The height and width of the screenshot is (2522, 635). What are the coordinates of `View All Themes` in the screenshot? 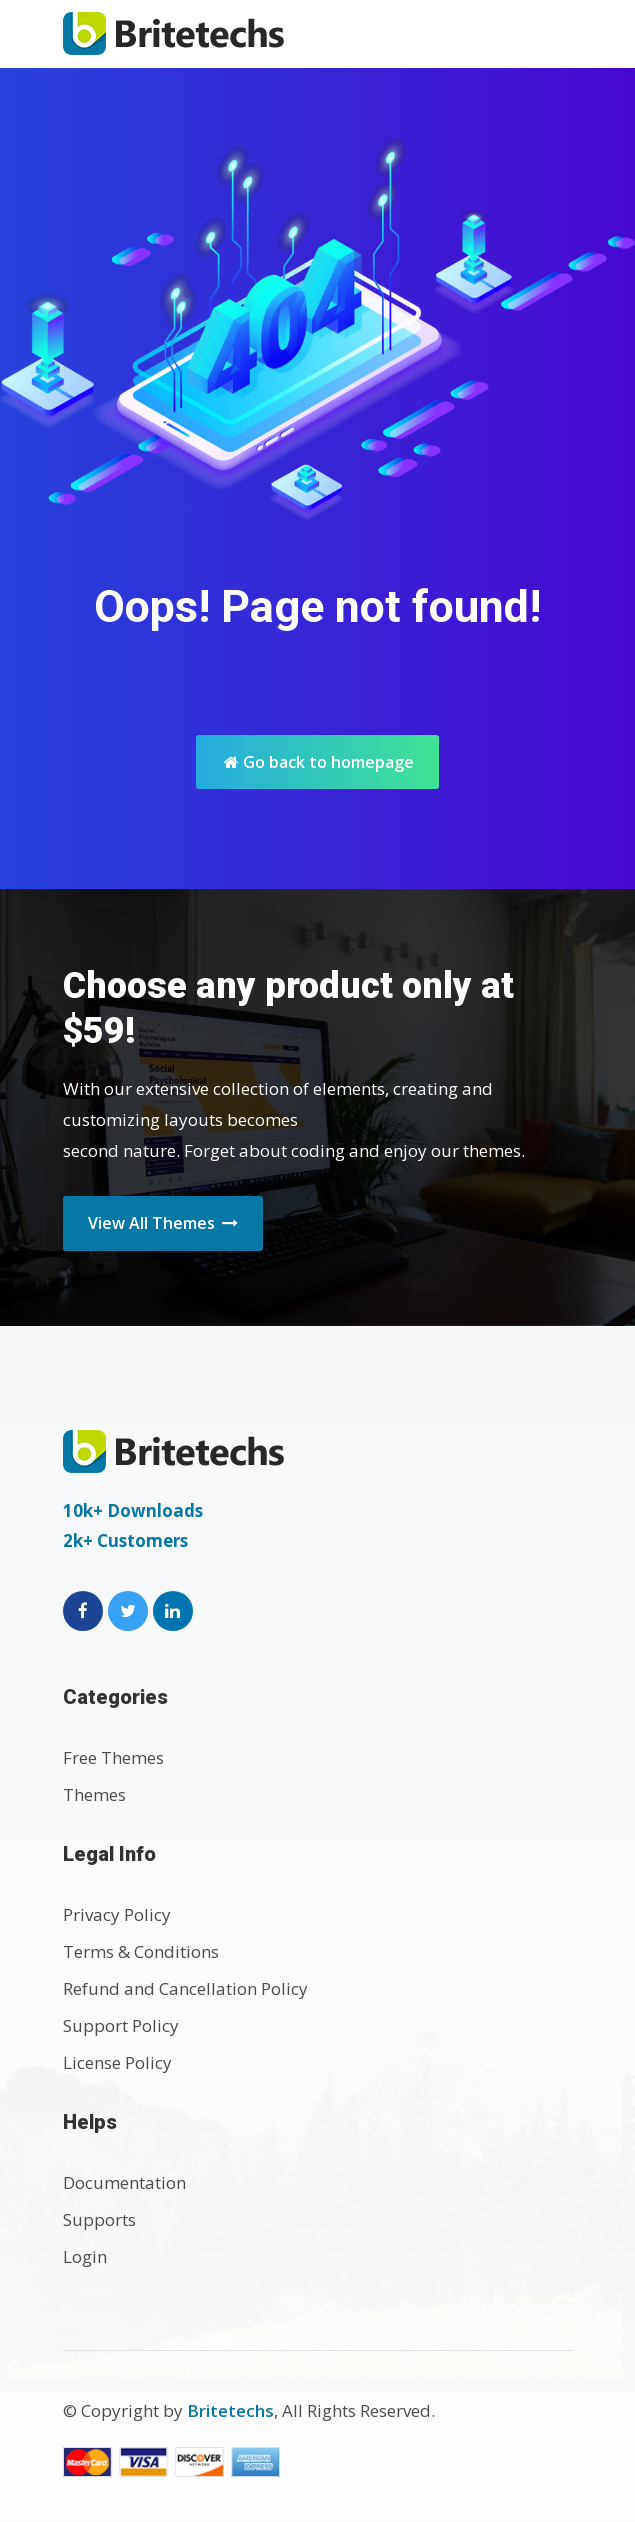 It's located at (163, 1223).